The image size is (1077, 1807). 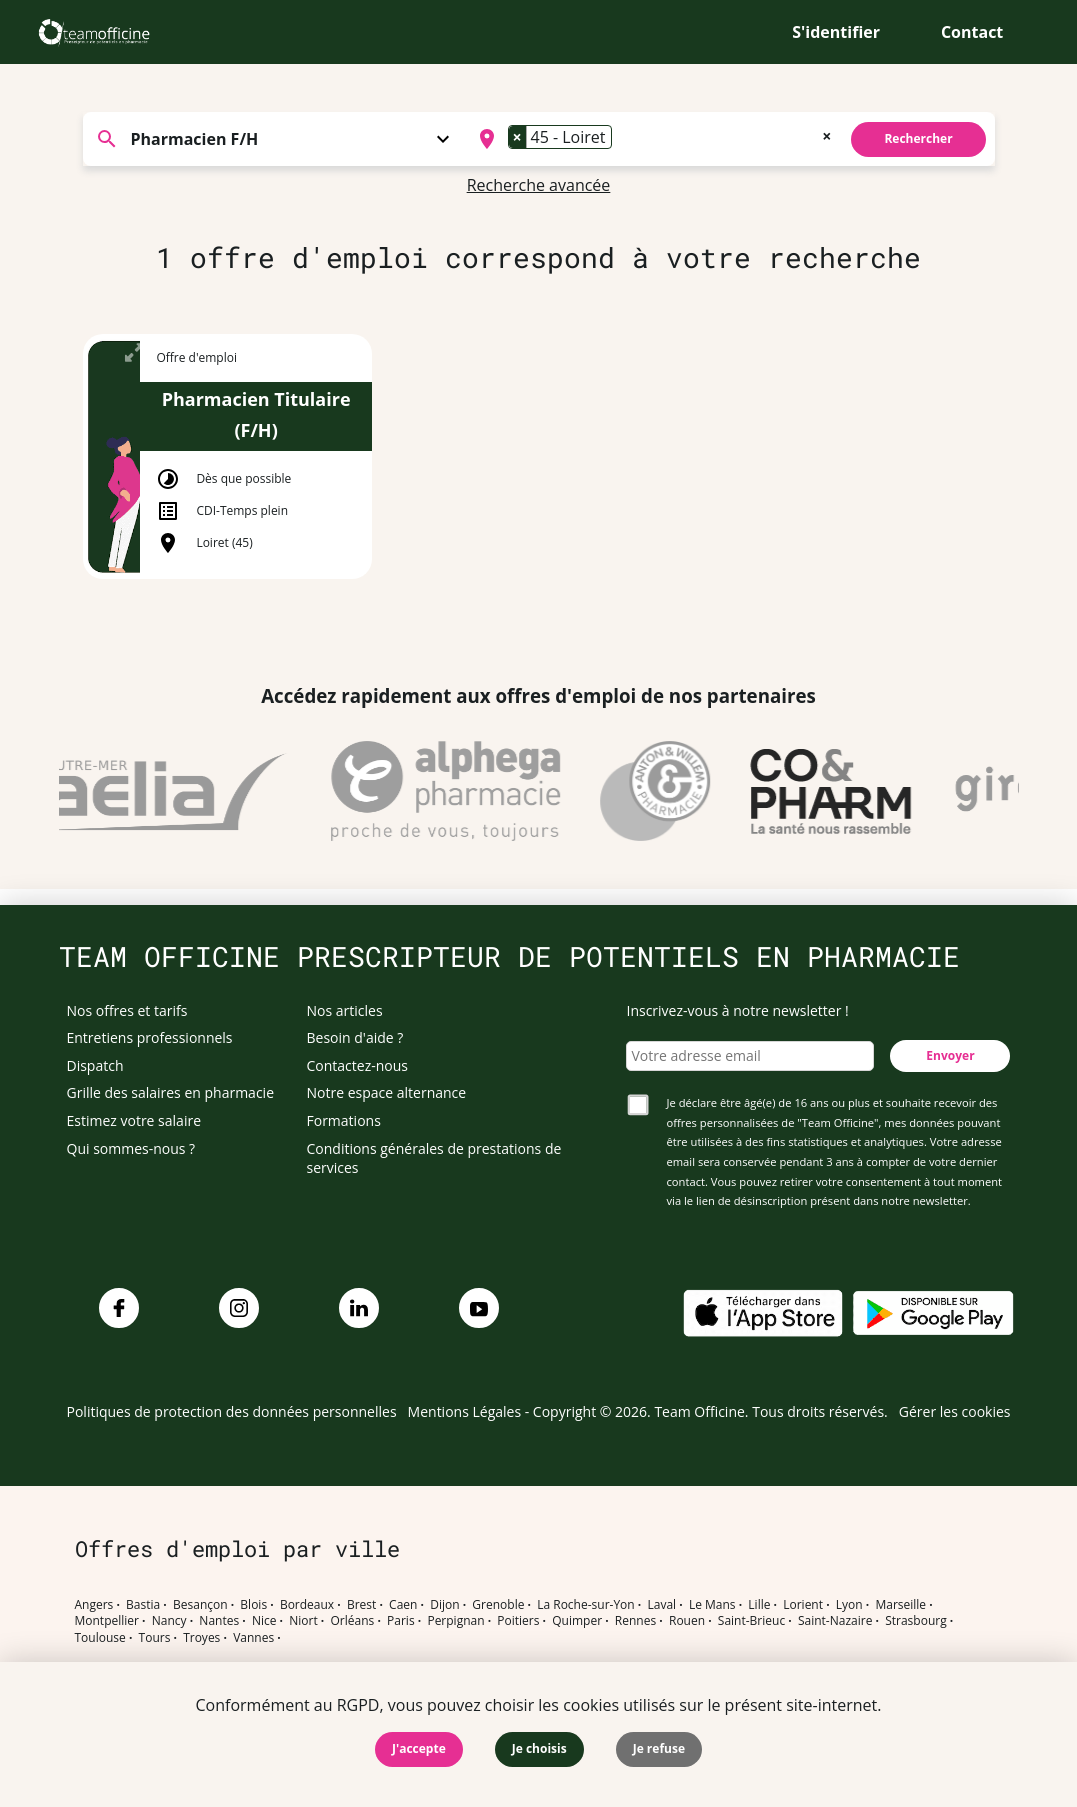 I want to click on Nancy, so click(x=169, y=1621).